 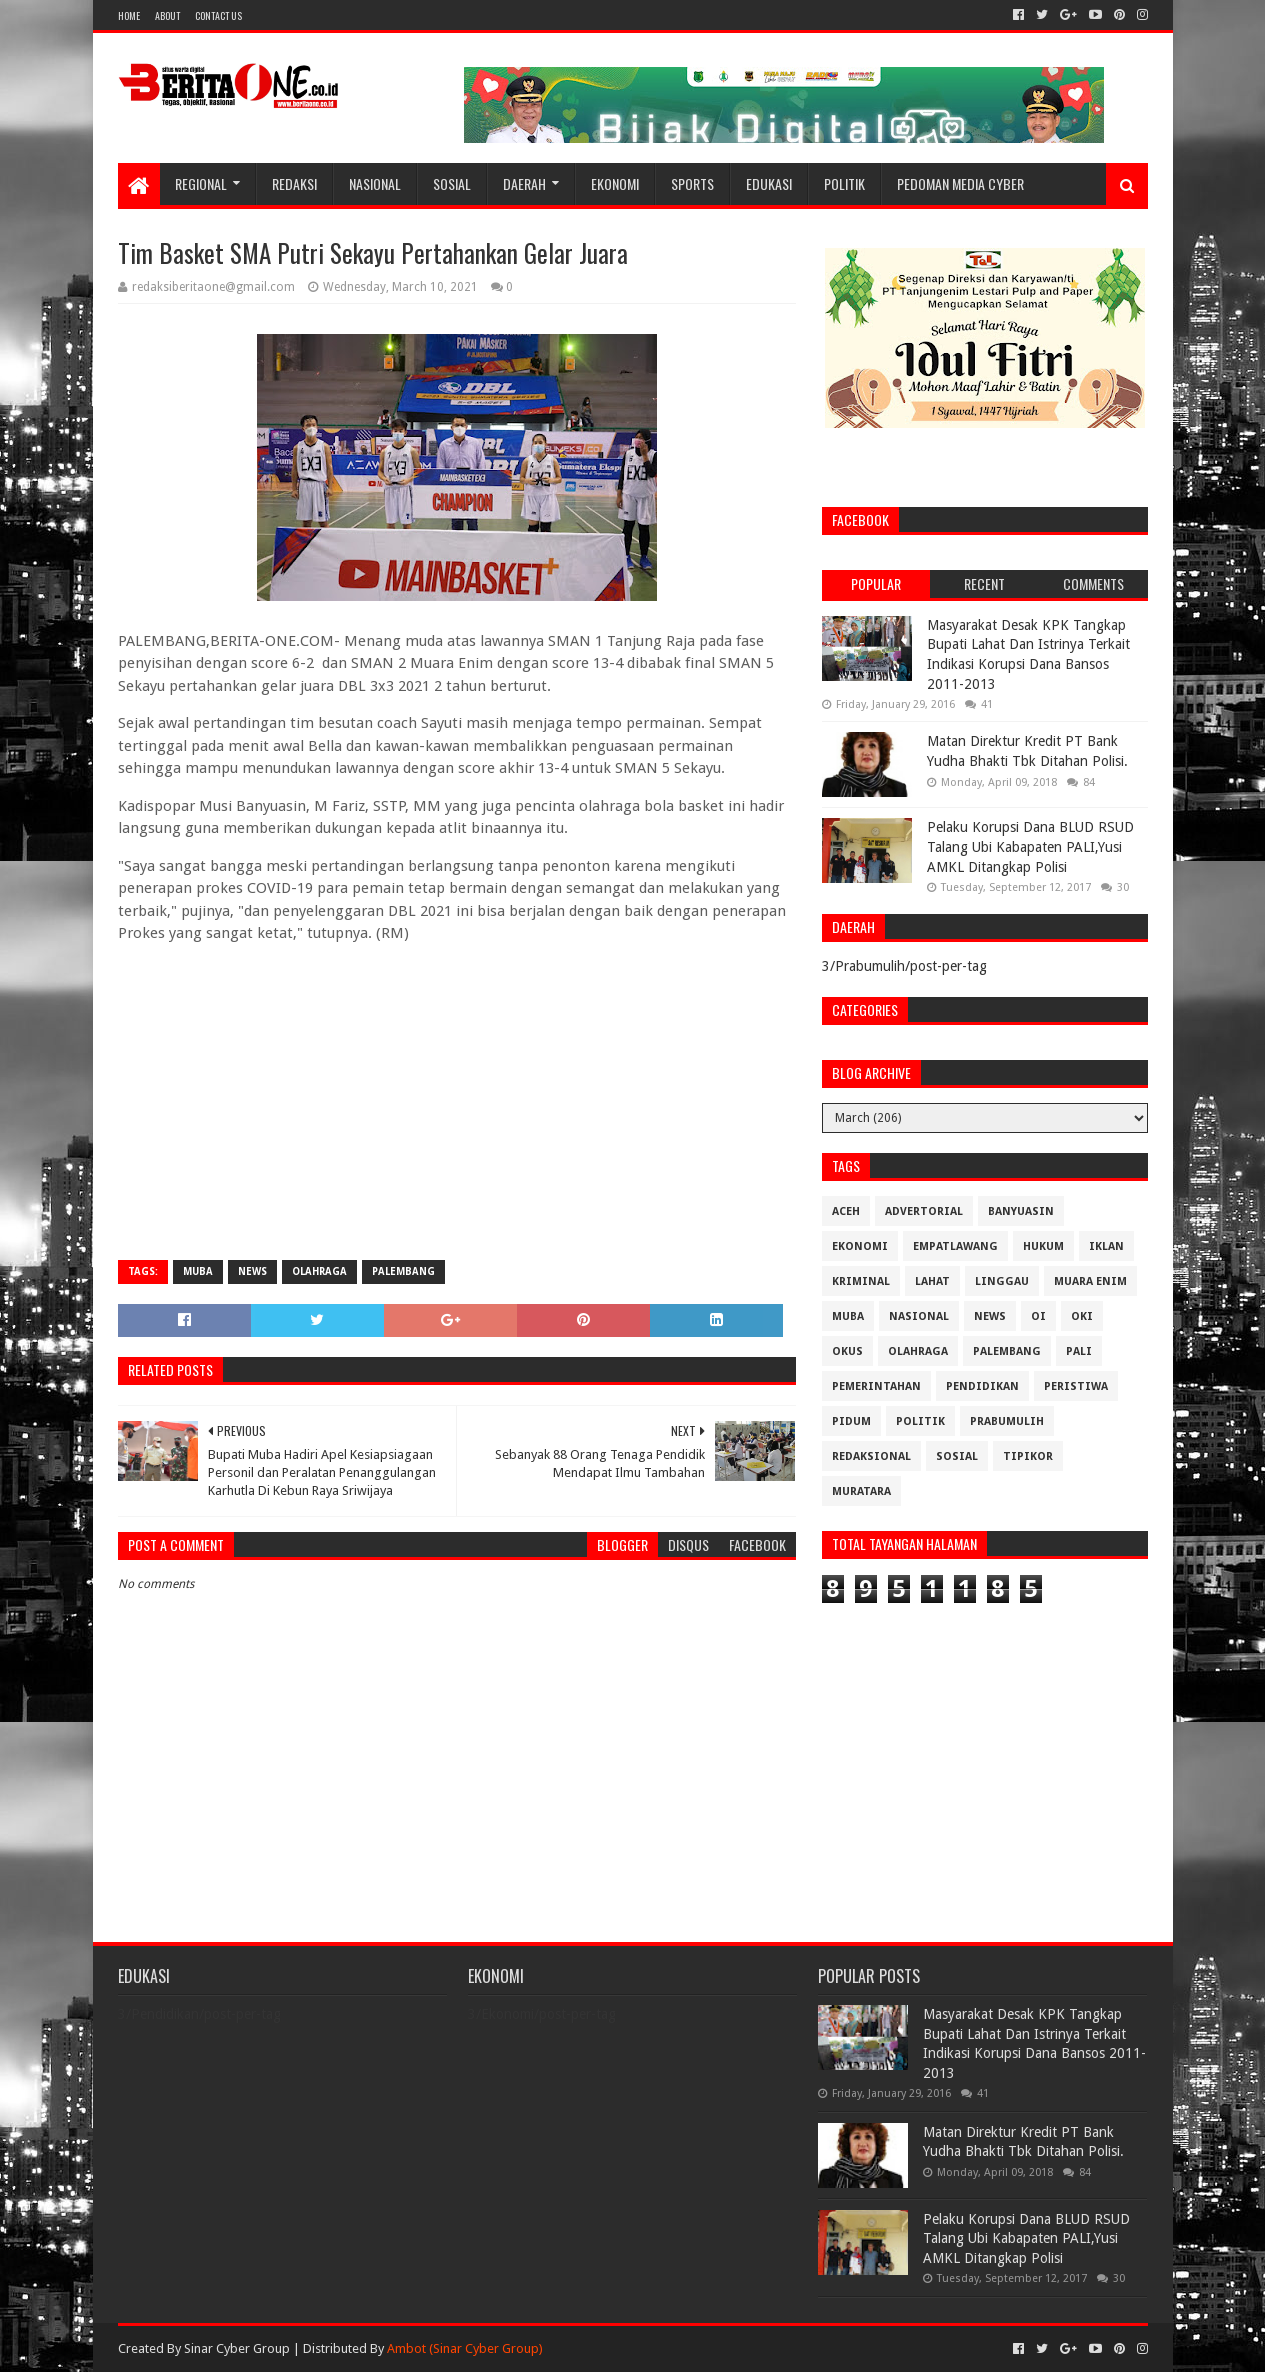 What do you see at coordinates (1079, 1351) in the screenshot?
I see `Pali` at bounding box center [1079, 1351].